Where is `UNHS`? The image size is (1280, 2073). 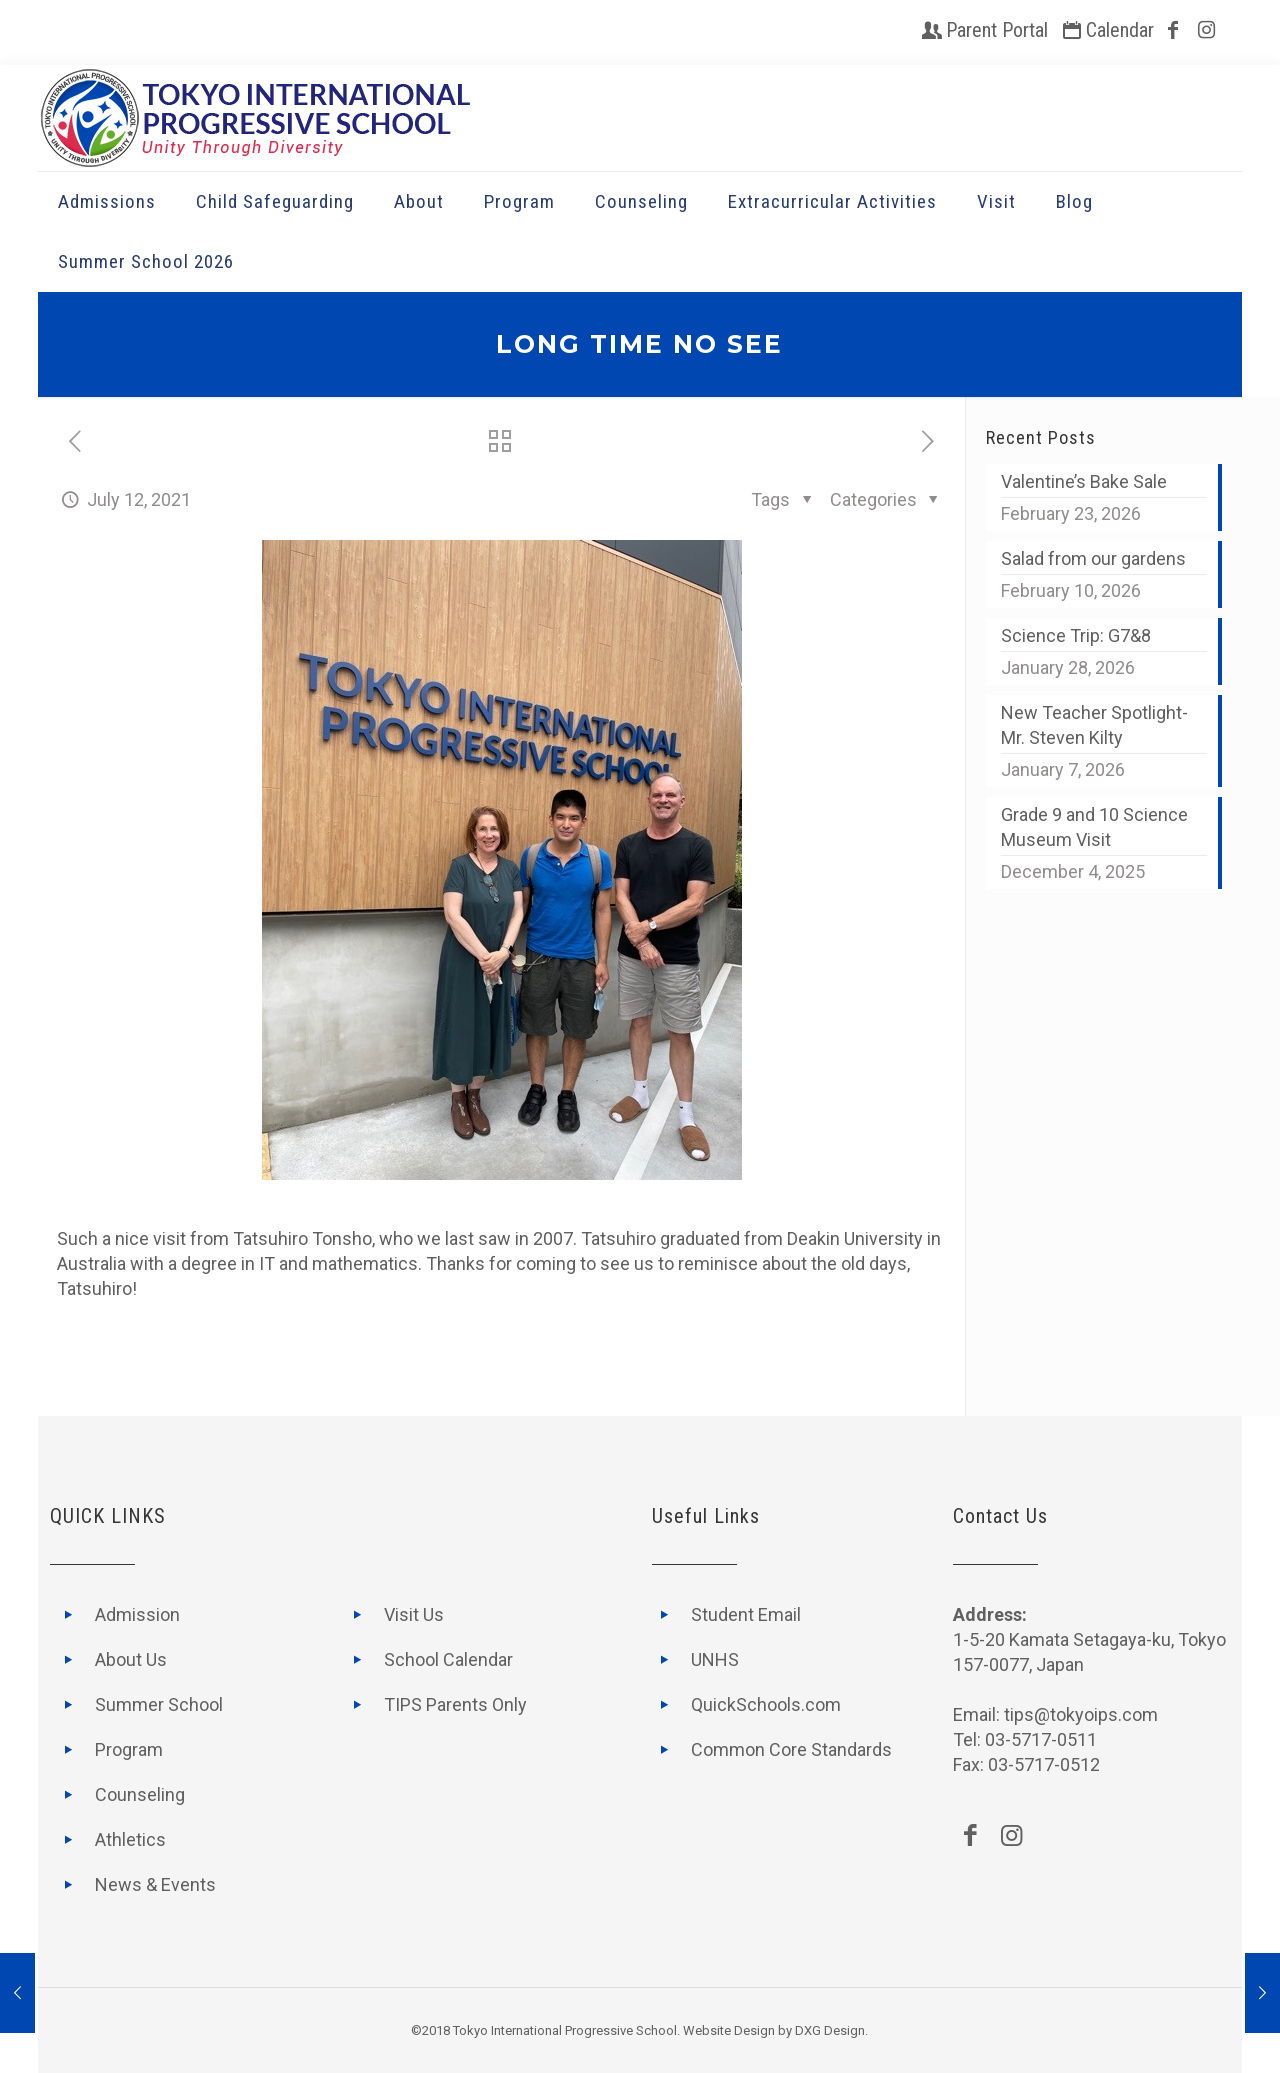
UNHS is located at coordinates (715, 1659).